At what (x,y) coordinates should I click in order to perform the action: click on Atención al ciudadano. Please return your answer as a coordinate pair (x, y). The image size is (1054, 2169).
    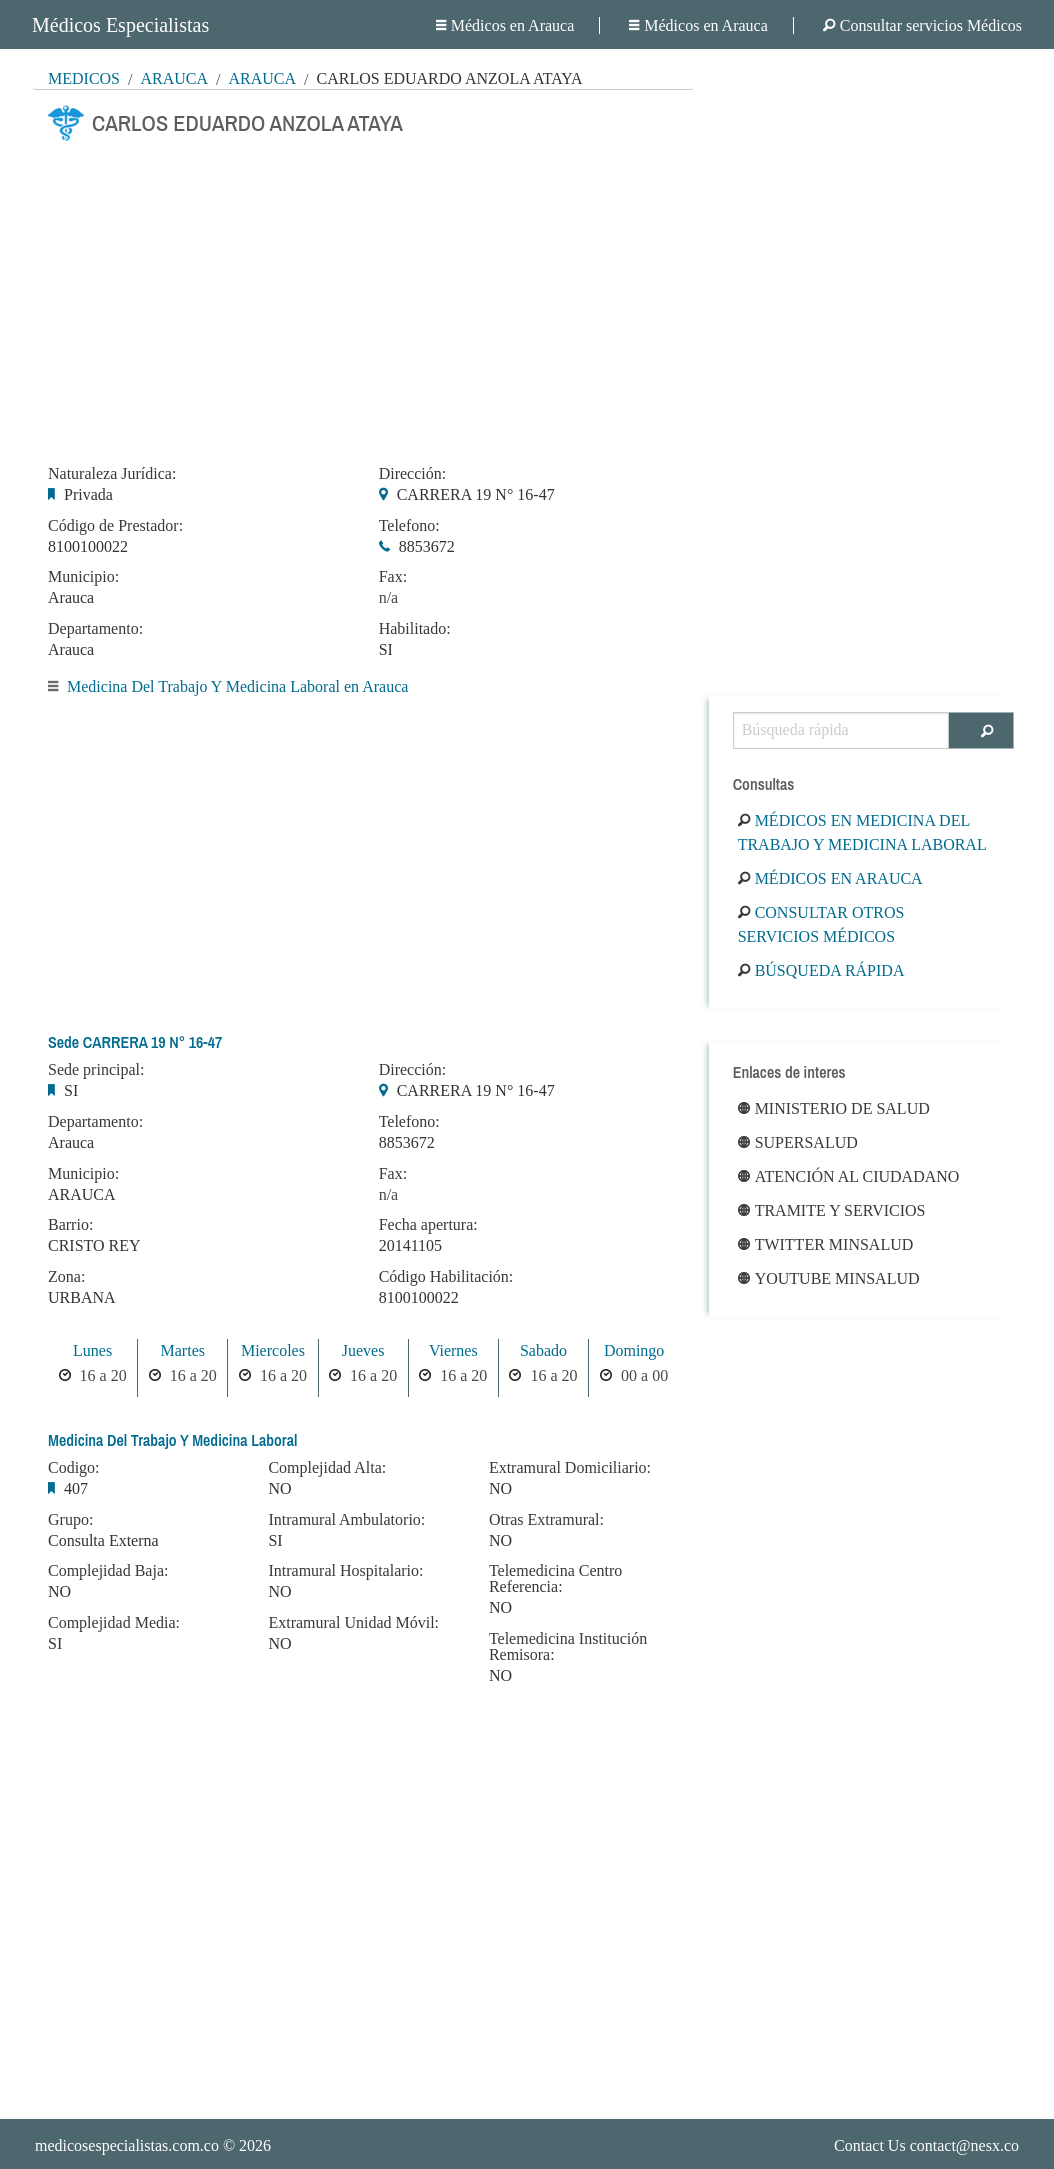
    Looking at the image, I should click on (849, 1176).